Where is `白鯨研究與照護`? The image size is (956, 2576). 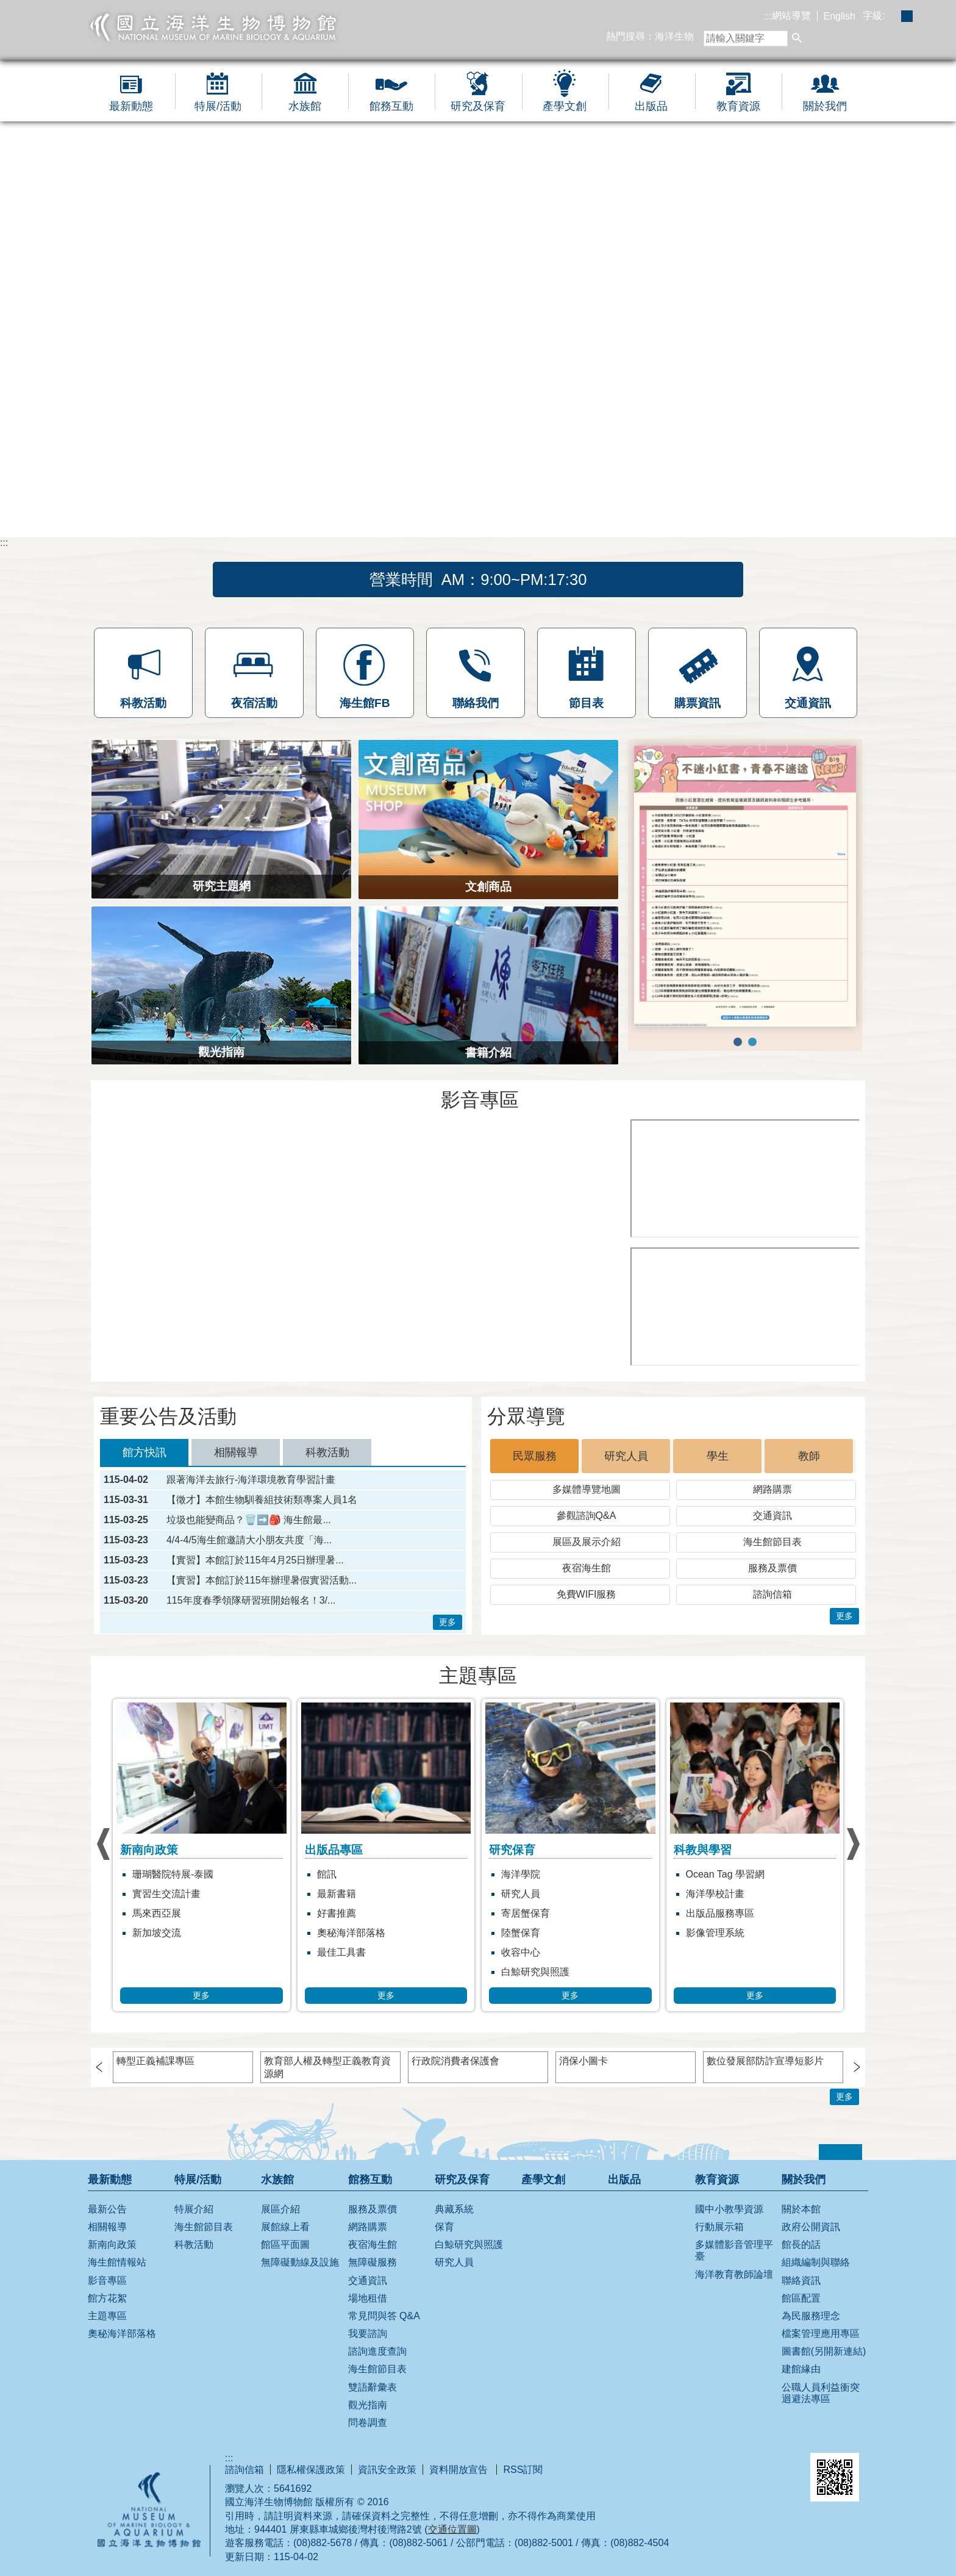 白鯨研究與照護 is located at coordinates (535, 1972).